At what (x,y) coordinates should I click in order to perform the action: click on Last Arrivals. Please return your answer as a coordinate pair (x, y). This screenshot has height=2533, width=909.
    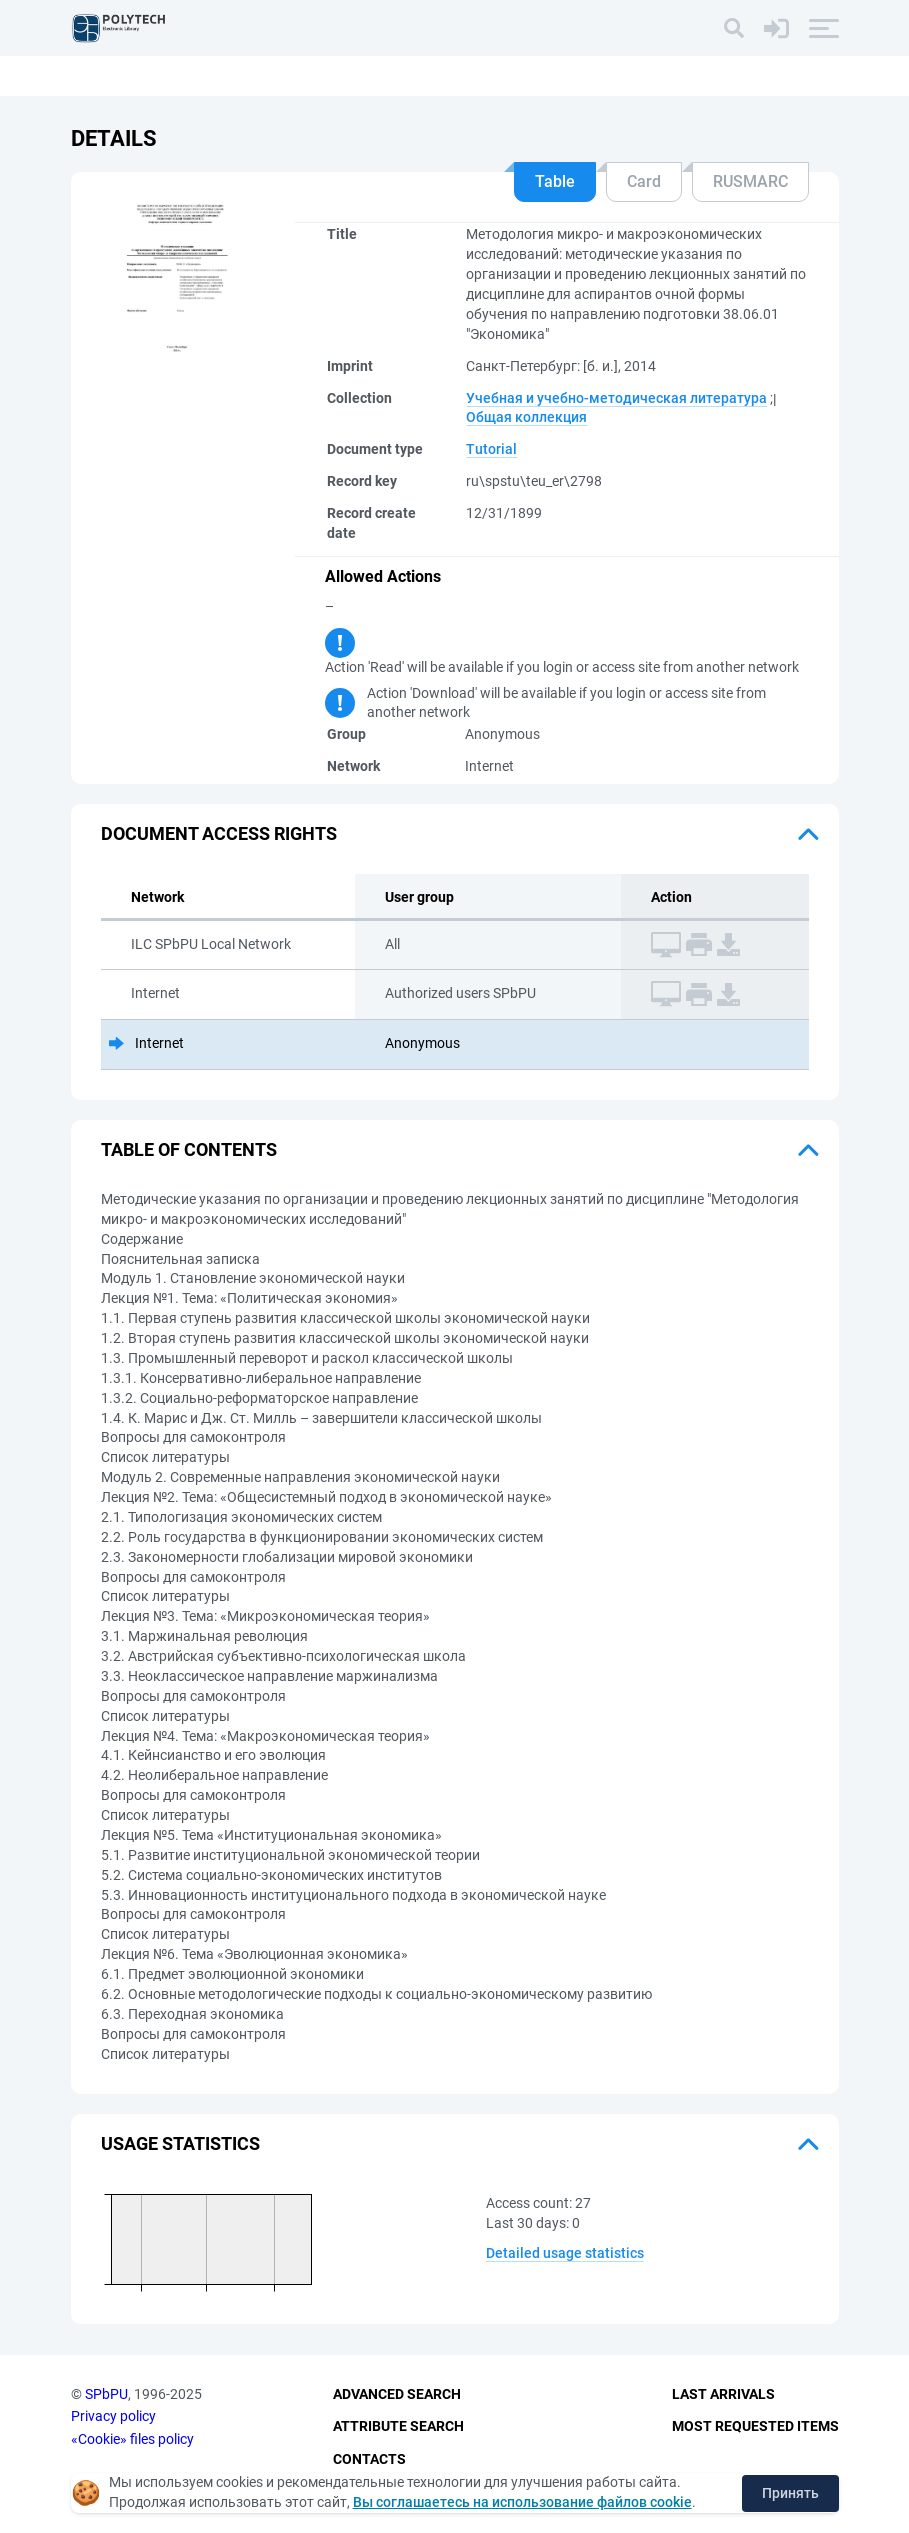
    Looking at the image, I should click on (723, 2394).